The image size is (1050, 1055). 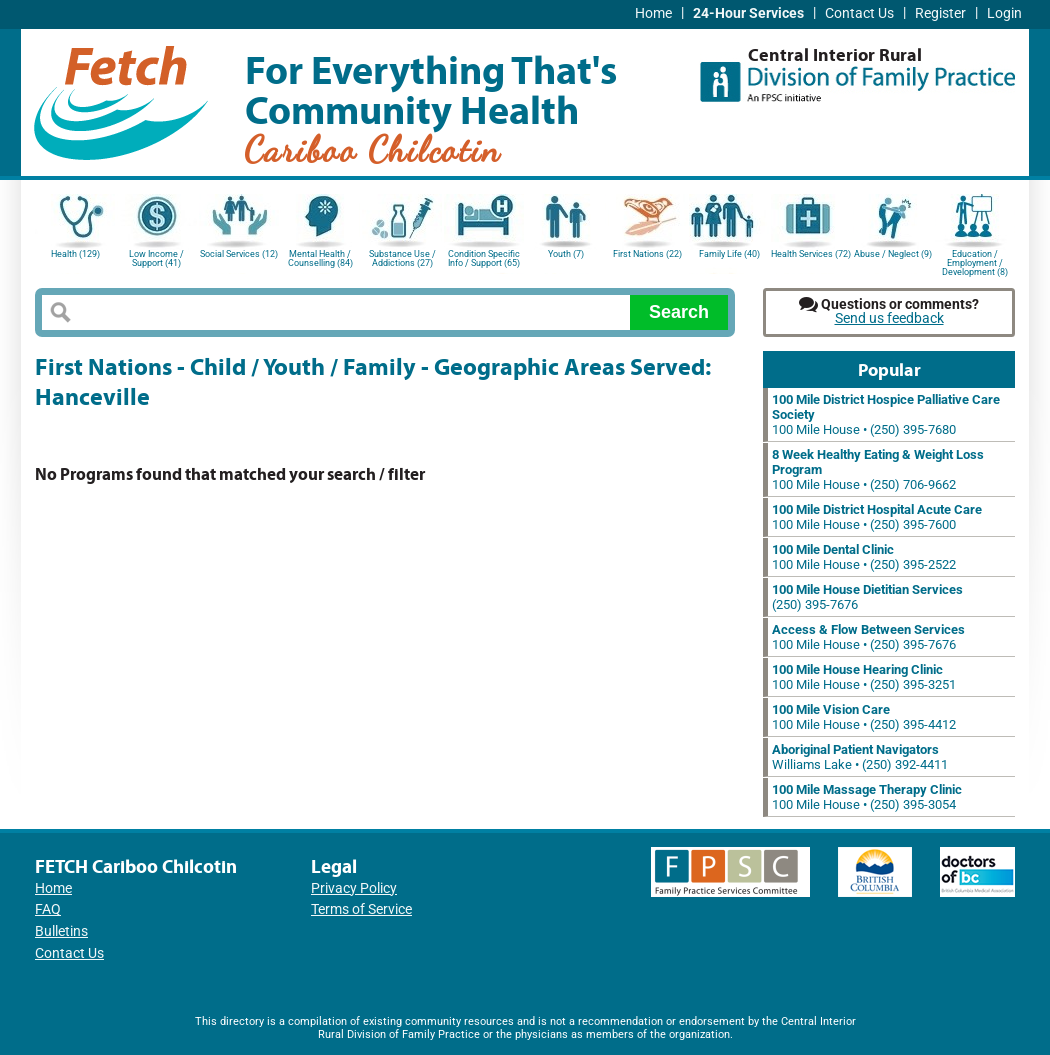 What do you see at coordinates (864, 557) in the screenshot?
I see `100 Mile House • (250) 395-2522` at bounding box center [864, 557].